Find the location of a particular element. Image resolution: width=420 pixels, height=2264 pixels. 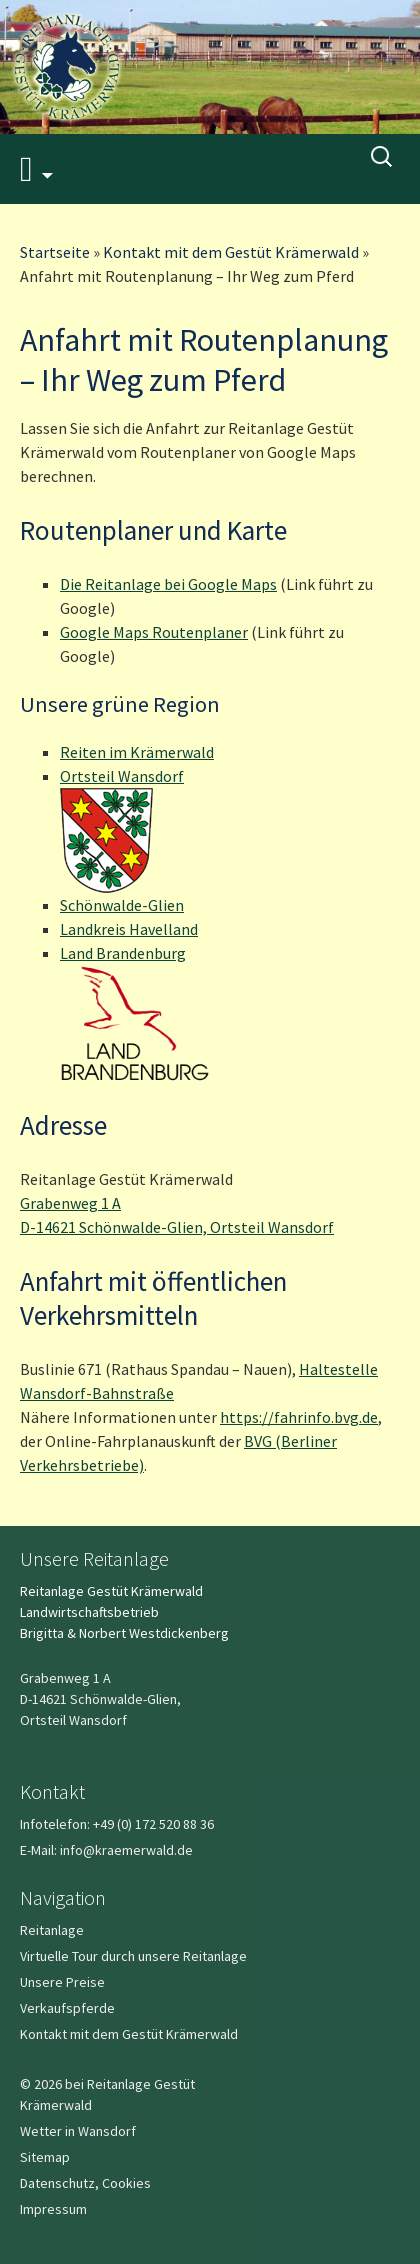

Sitemap is located at coordinates (45, 2157).